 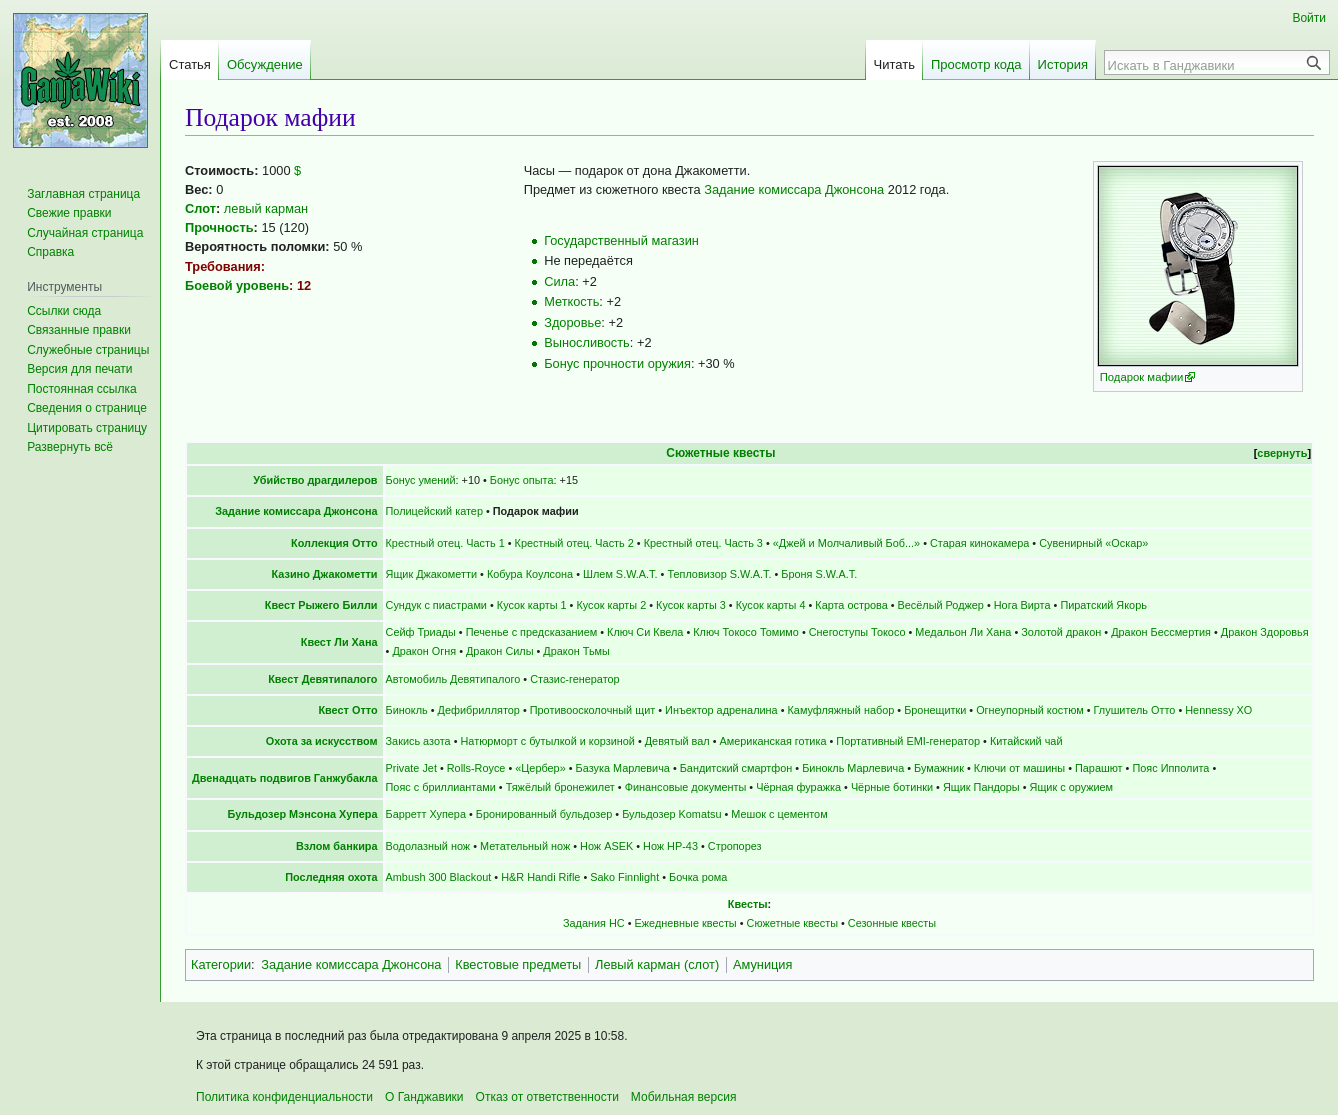 I want to click on Камуфляжный набор, so click(x=841, y=710).